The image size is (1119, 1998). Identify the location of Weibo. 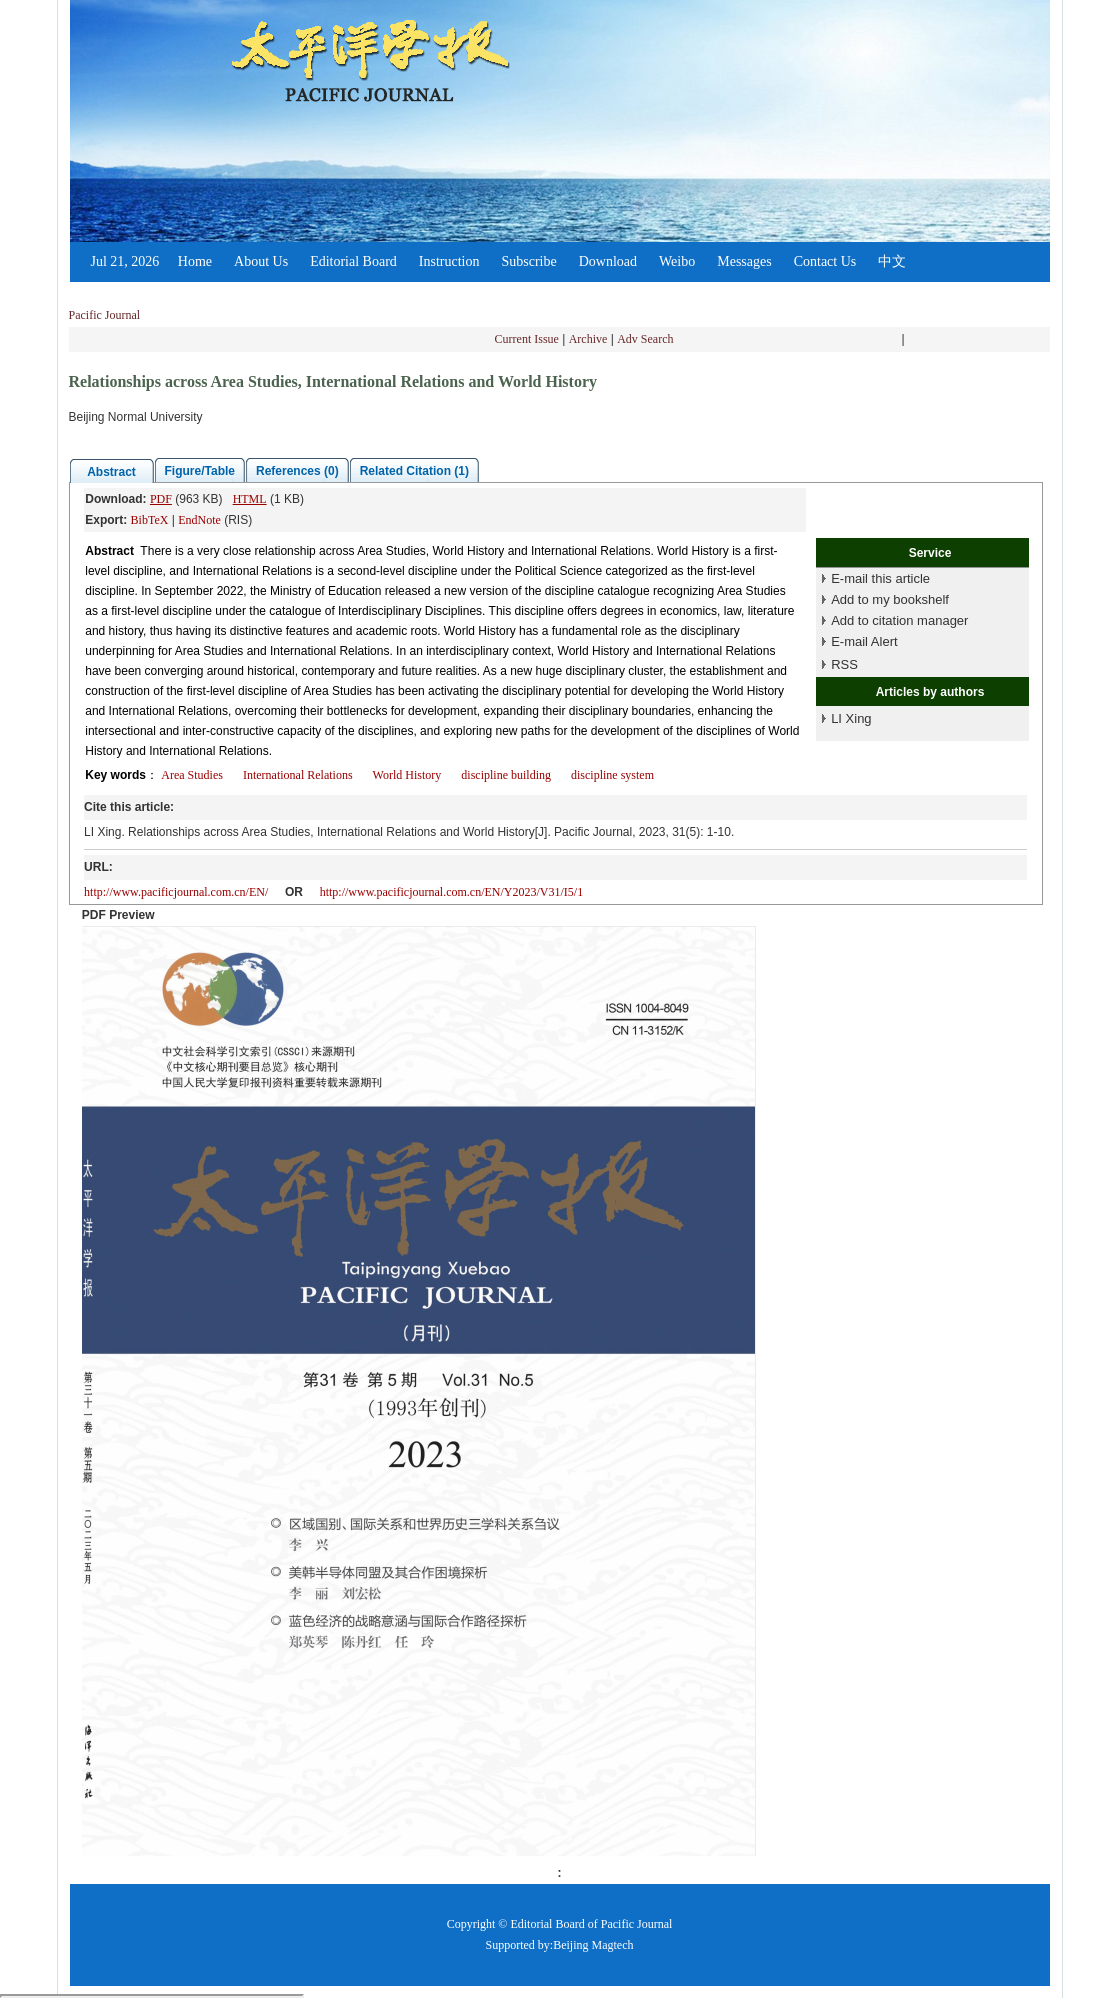
(677, 261).